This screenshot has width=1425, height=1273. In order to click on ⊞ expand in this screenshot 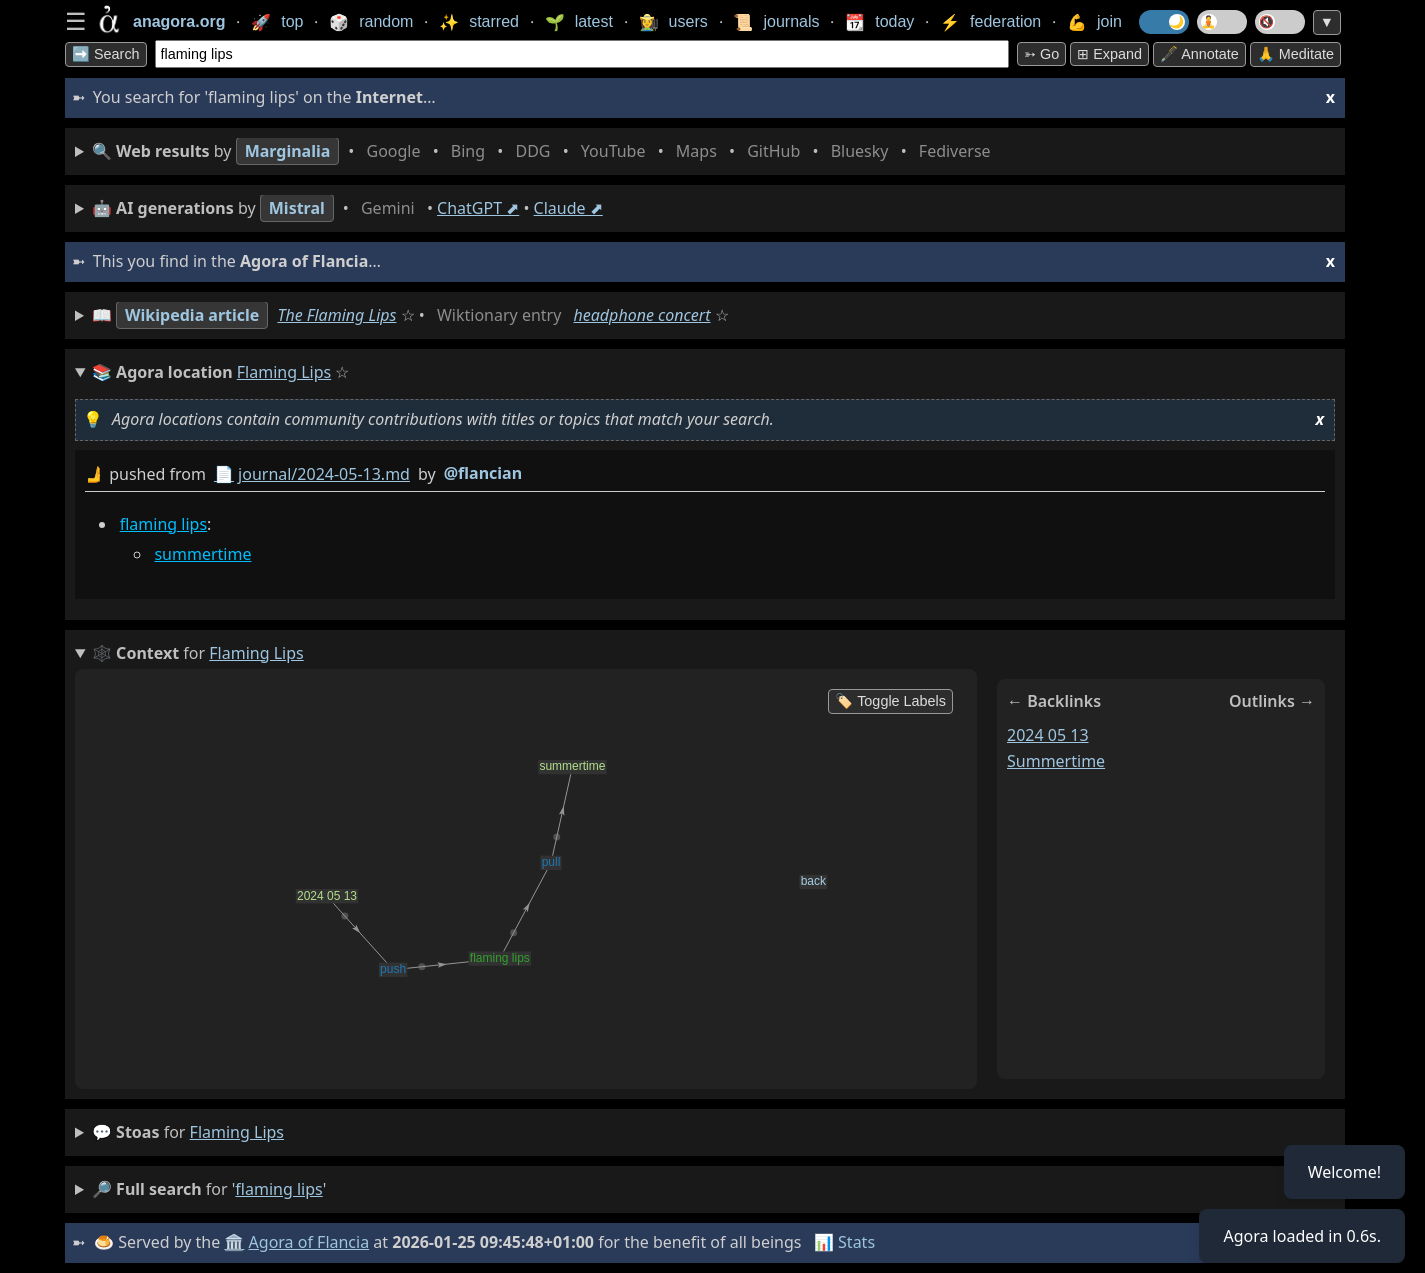, I will do `click(1109, 54)`.